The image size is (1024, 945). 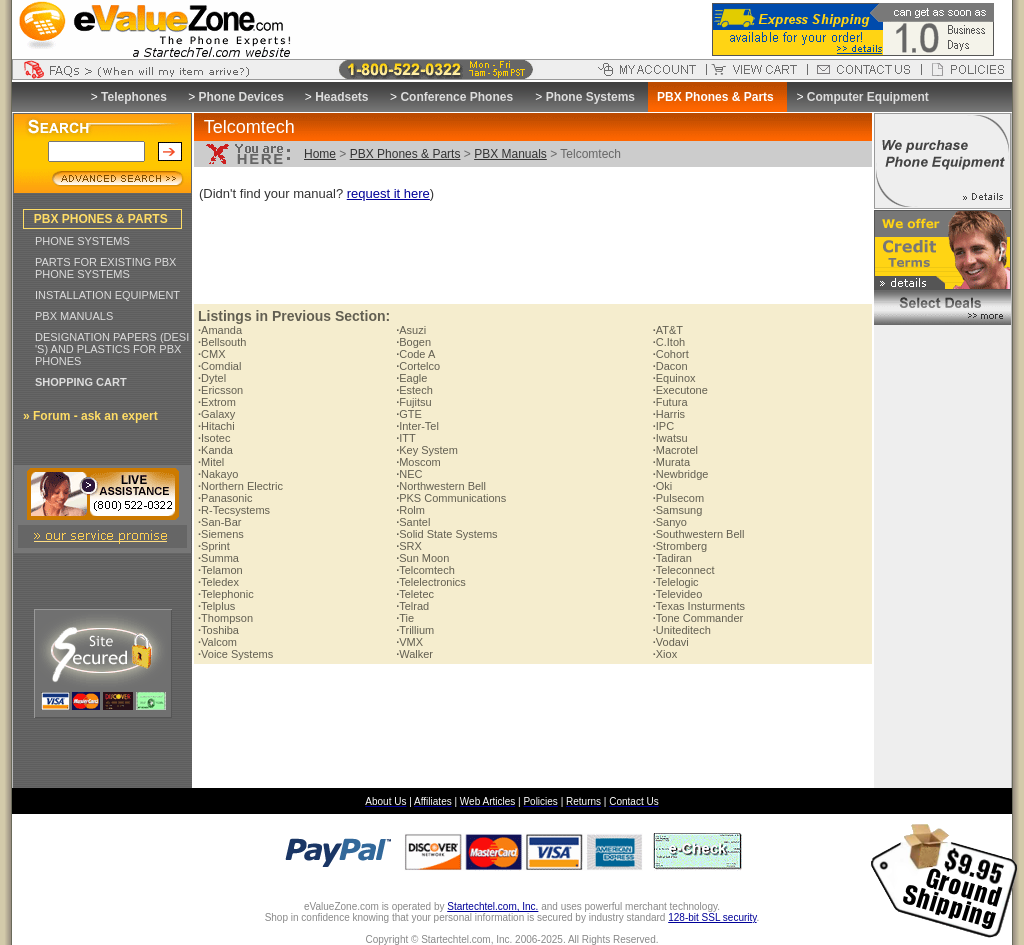 What do you see at coordinates (671, 642) in the screenshot?
I see `Vodavi` at bounding box center [671, 642].